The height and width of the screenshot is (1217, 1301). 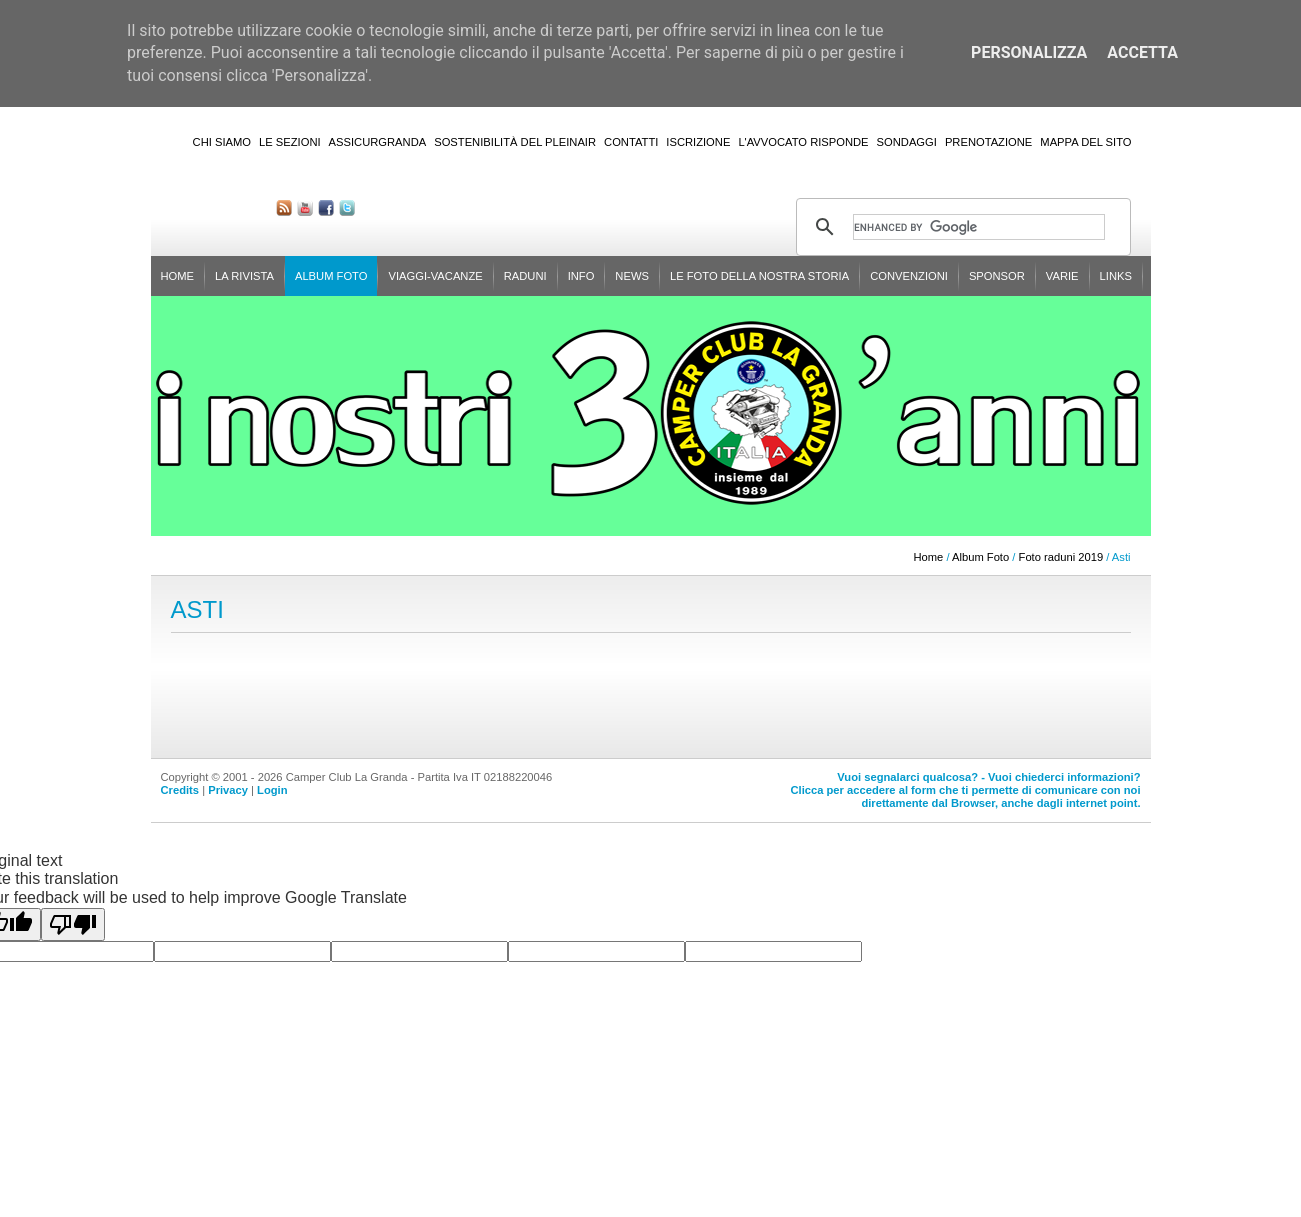 I want to click on Mappa del sito, so click(x=1085, y=142).